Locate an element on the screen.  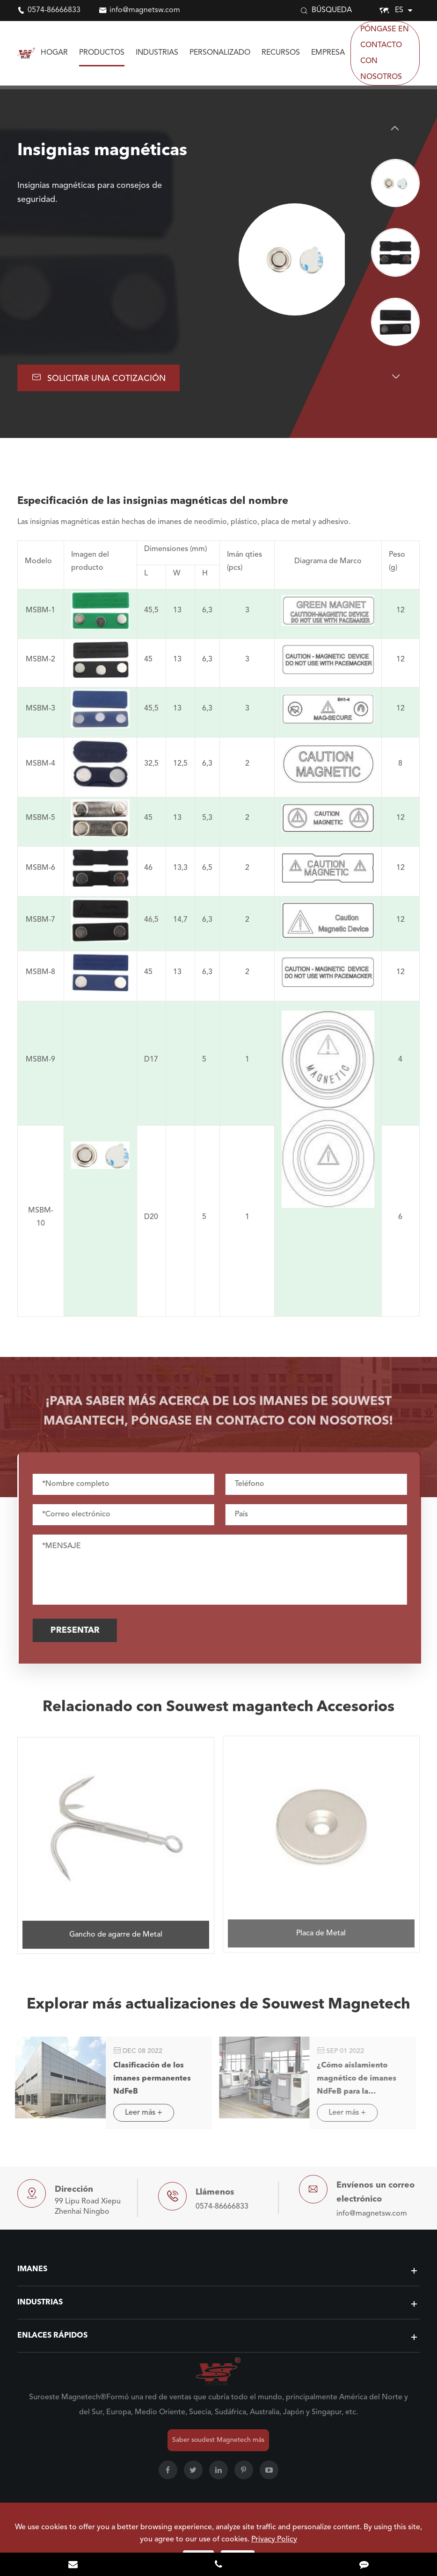
0574-86666833 is located at coordinates (54, 10).